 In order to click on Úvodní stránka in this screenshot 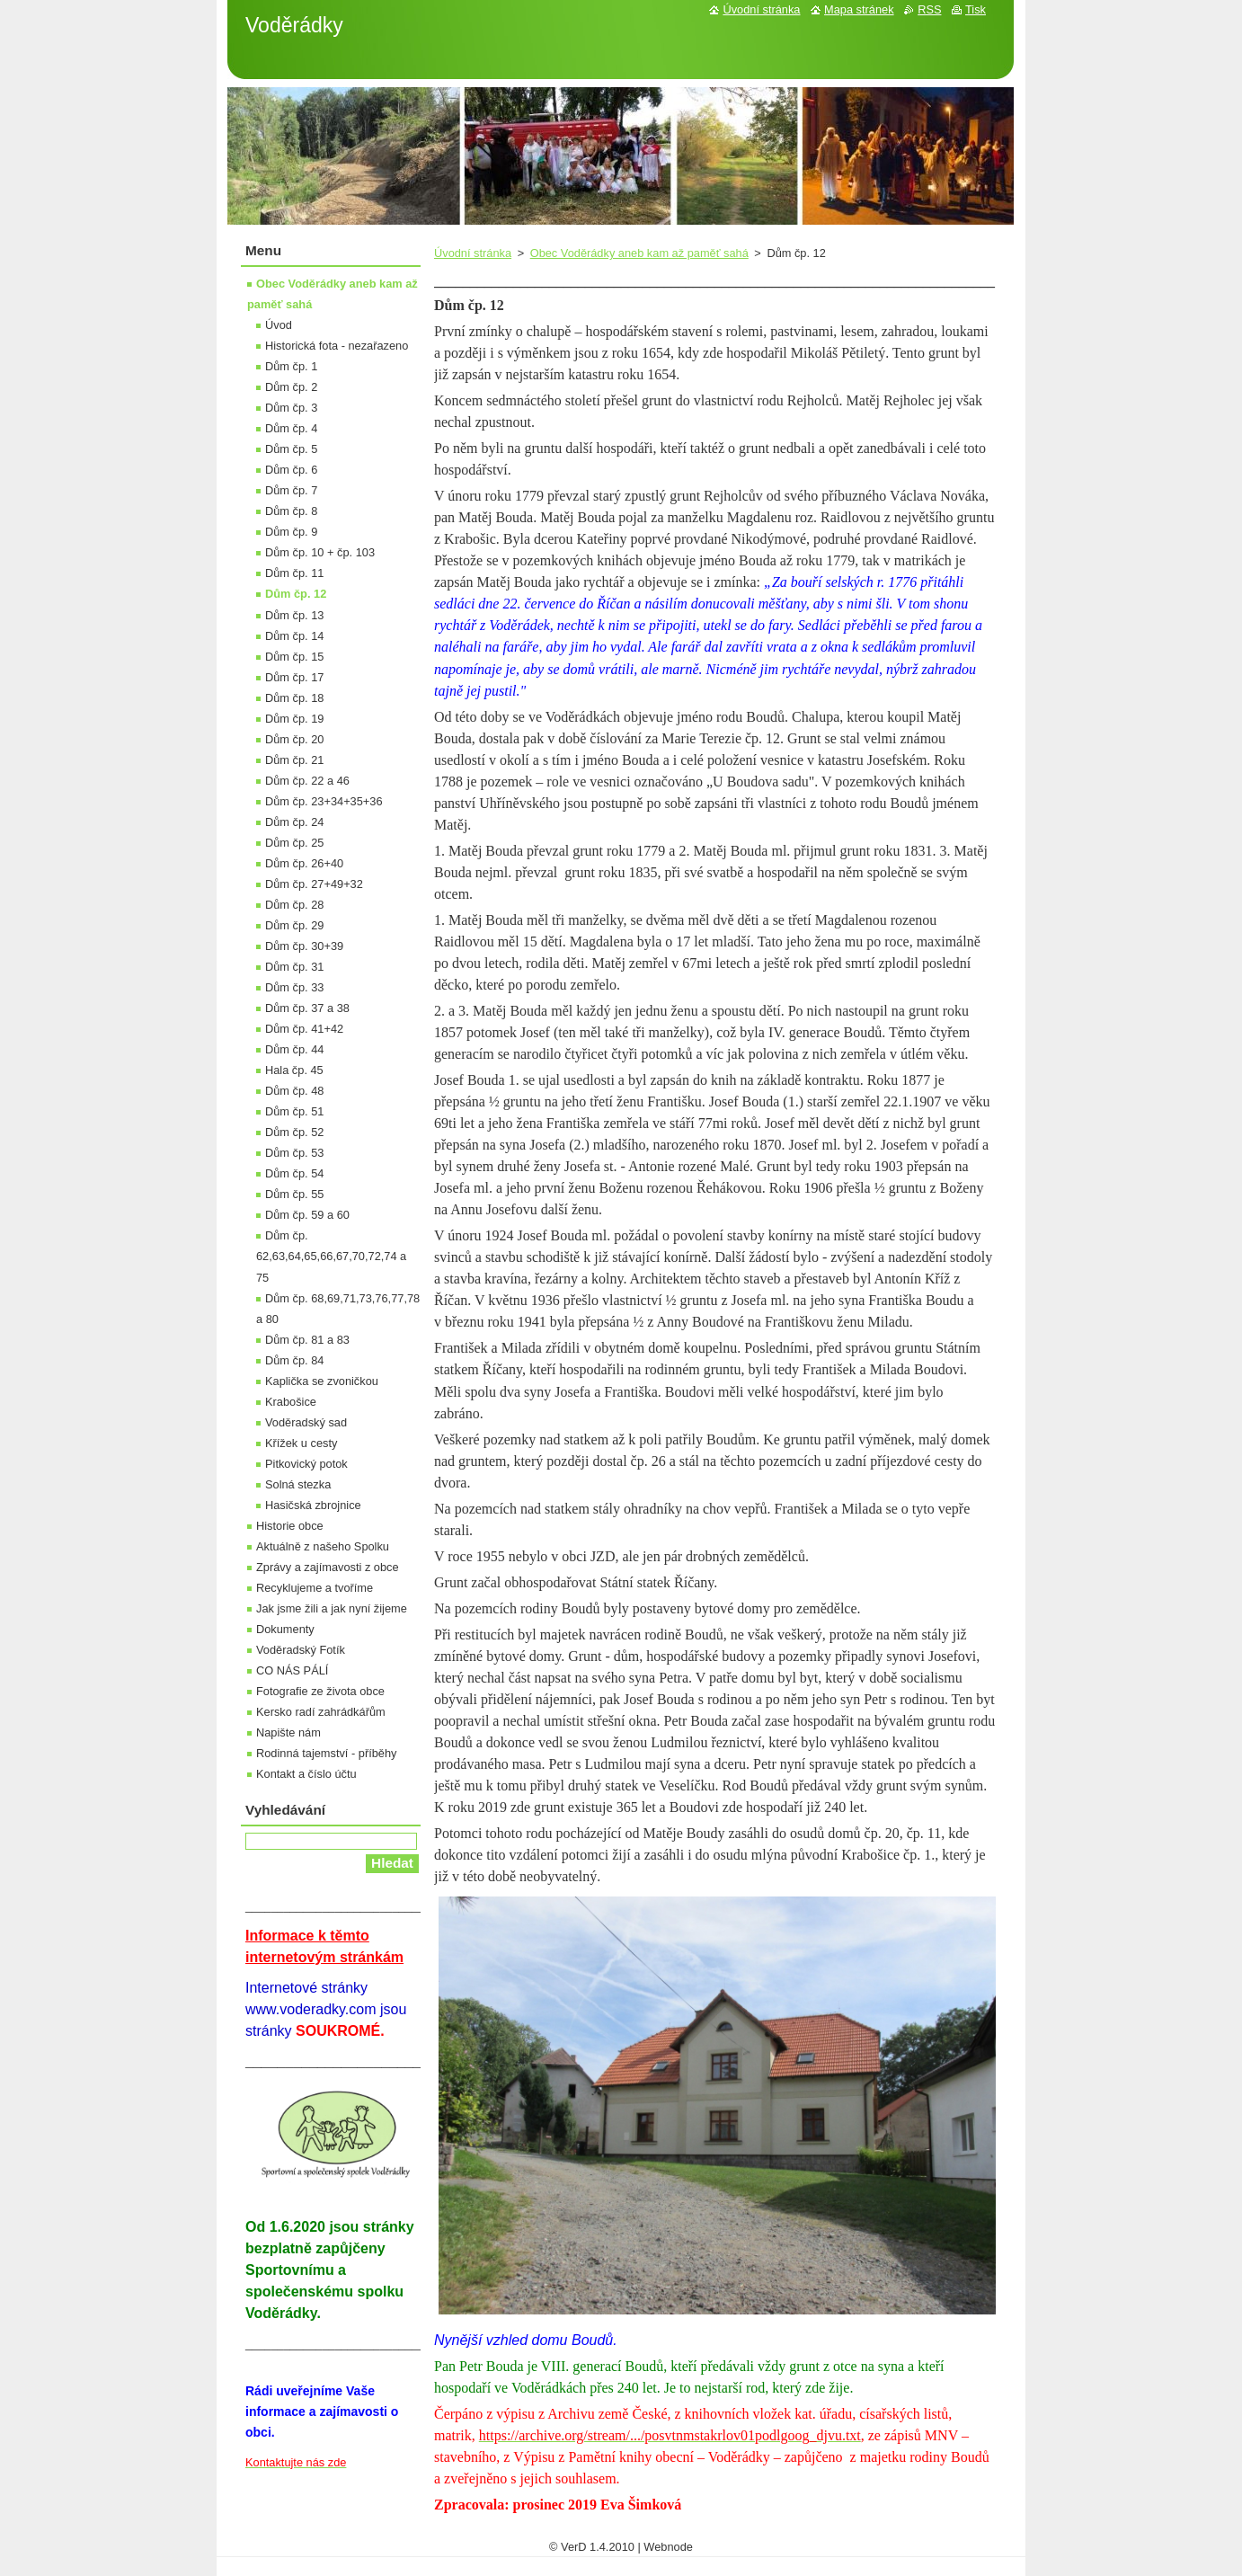, I will do `click(472, 253)`.